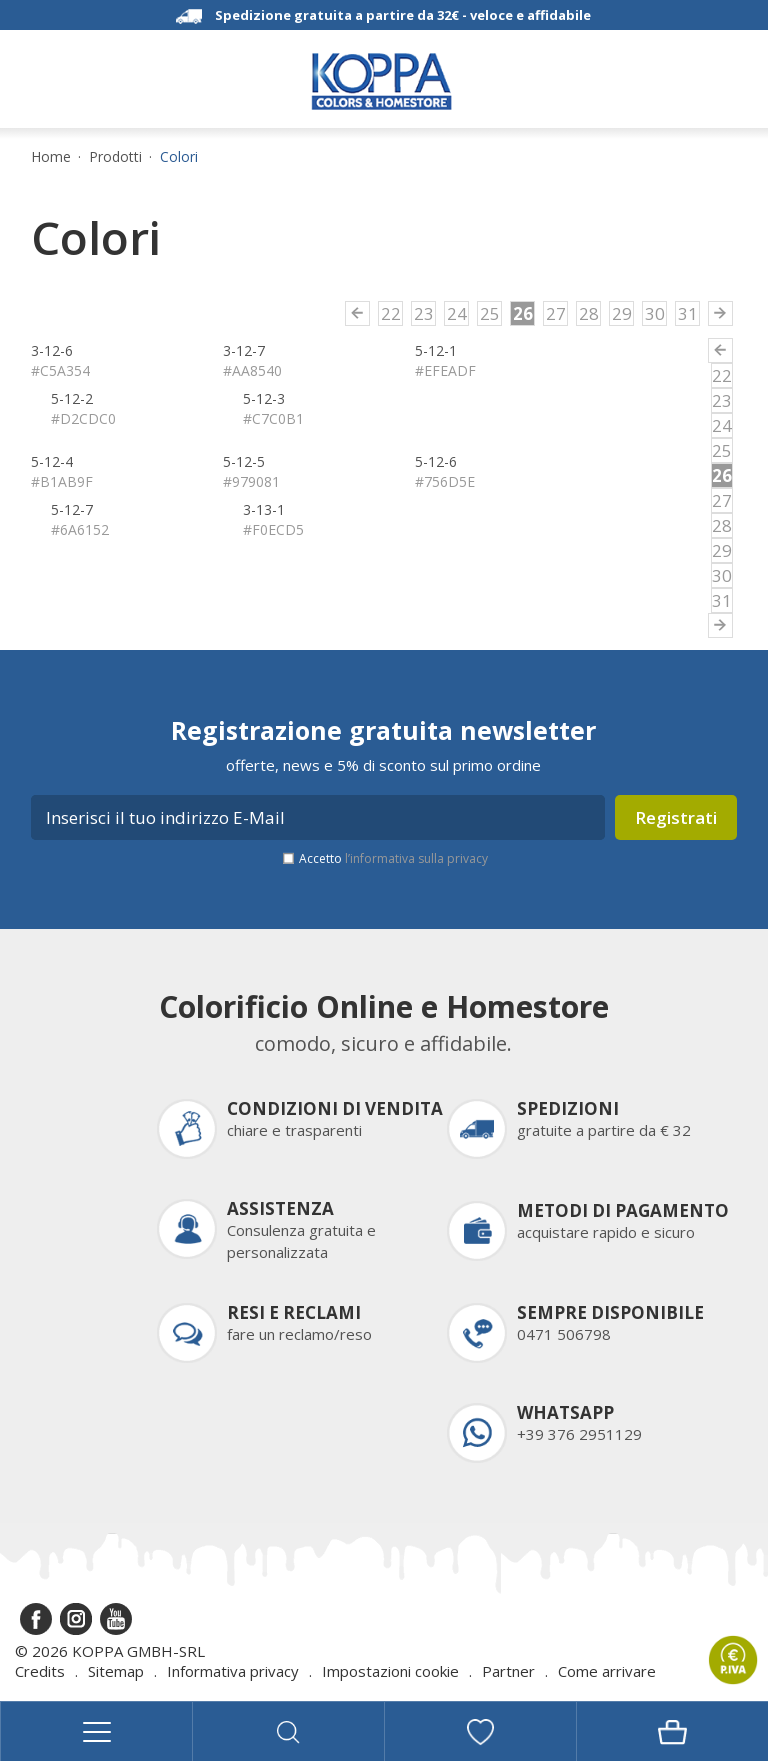 The width and height of the screenshot is (768, 1761). What do you see at coordinates (244, 461) in the screenshot?
I see `5-12-5` at bounding box center [244, 461].